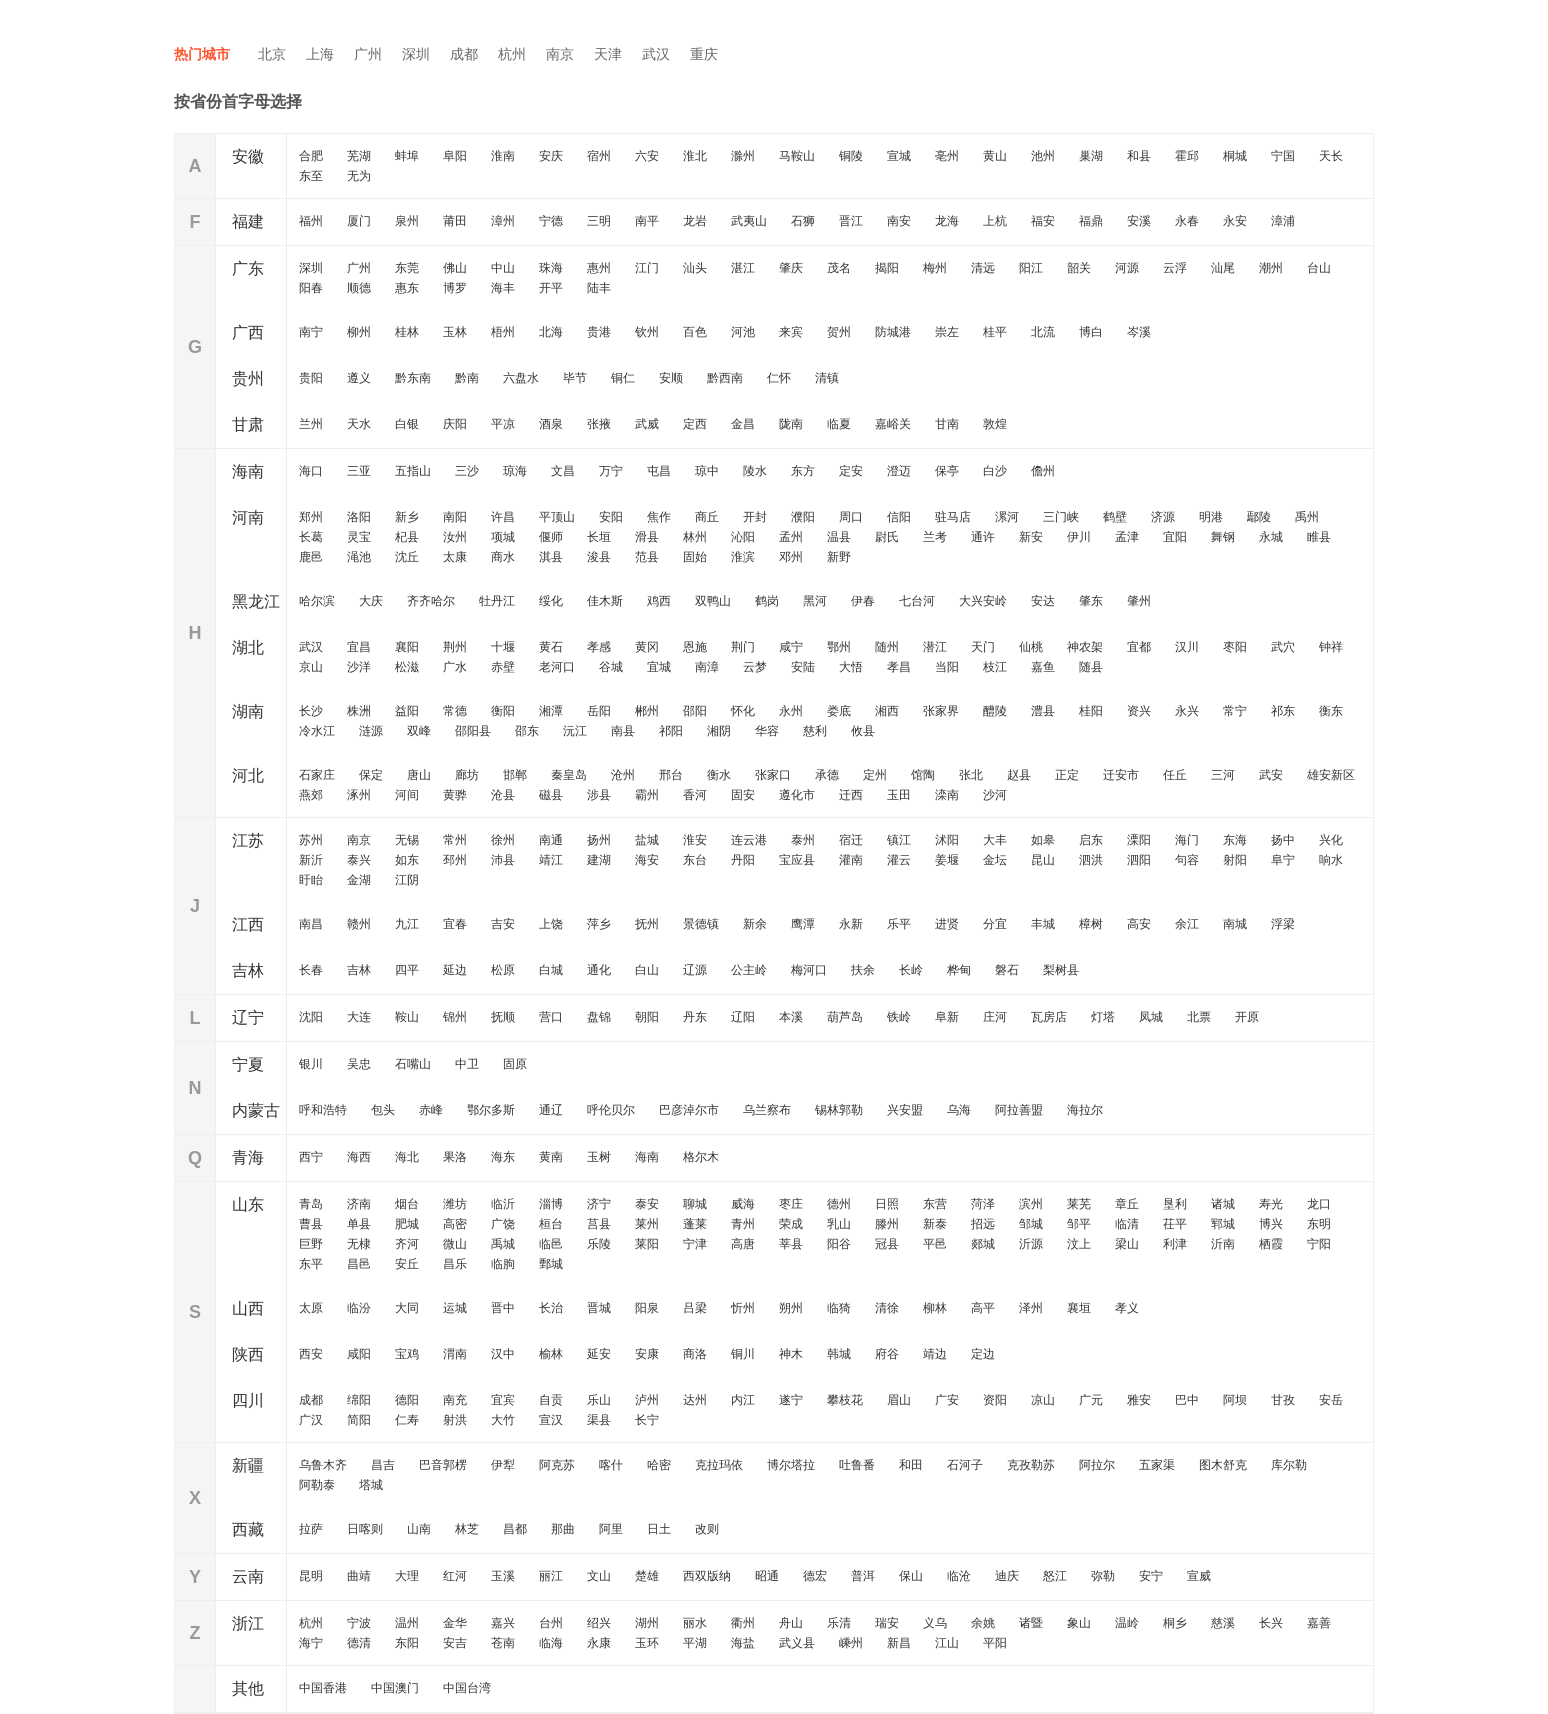  I want to click on 阿里, so click(611, 1529).